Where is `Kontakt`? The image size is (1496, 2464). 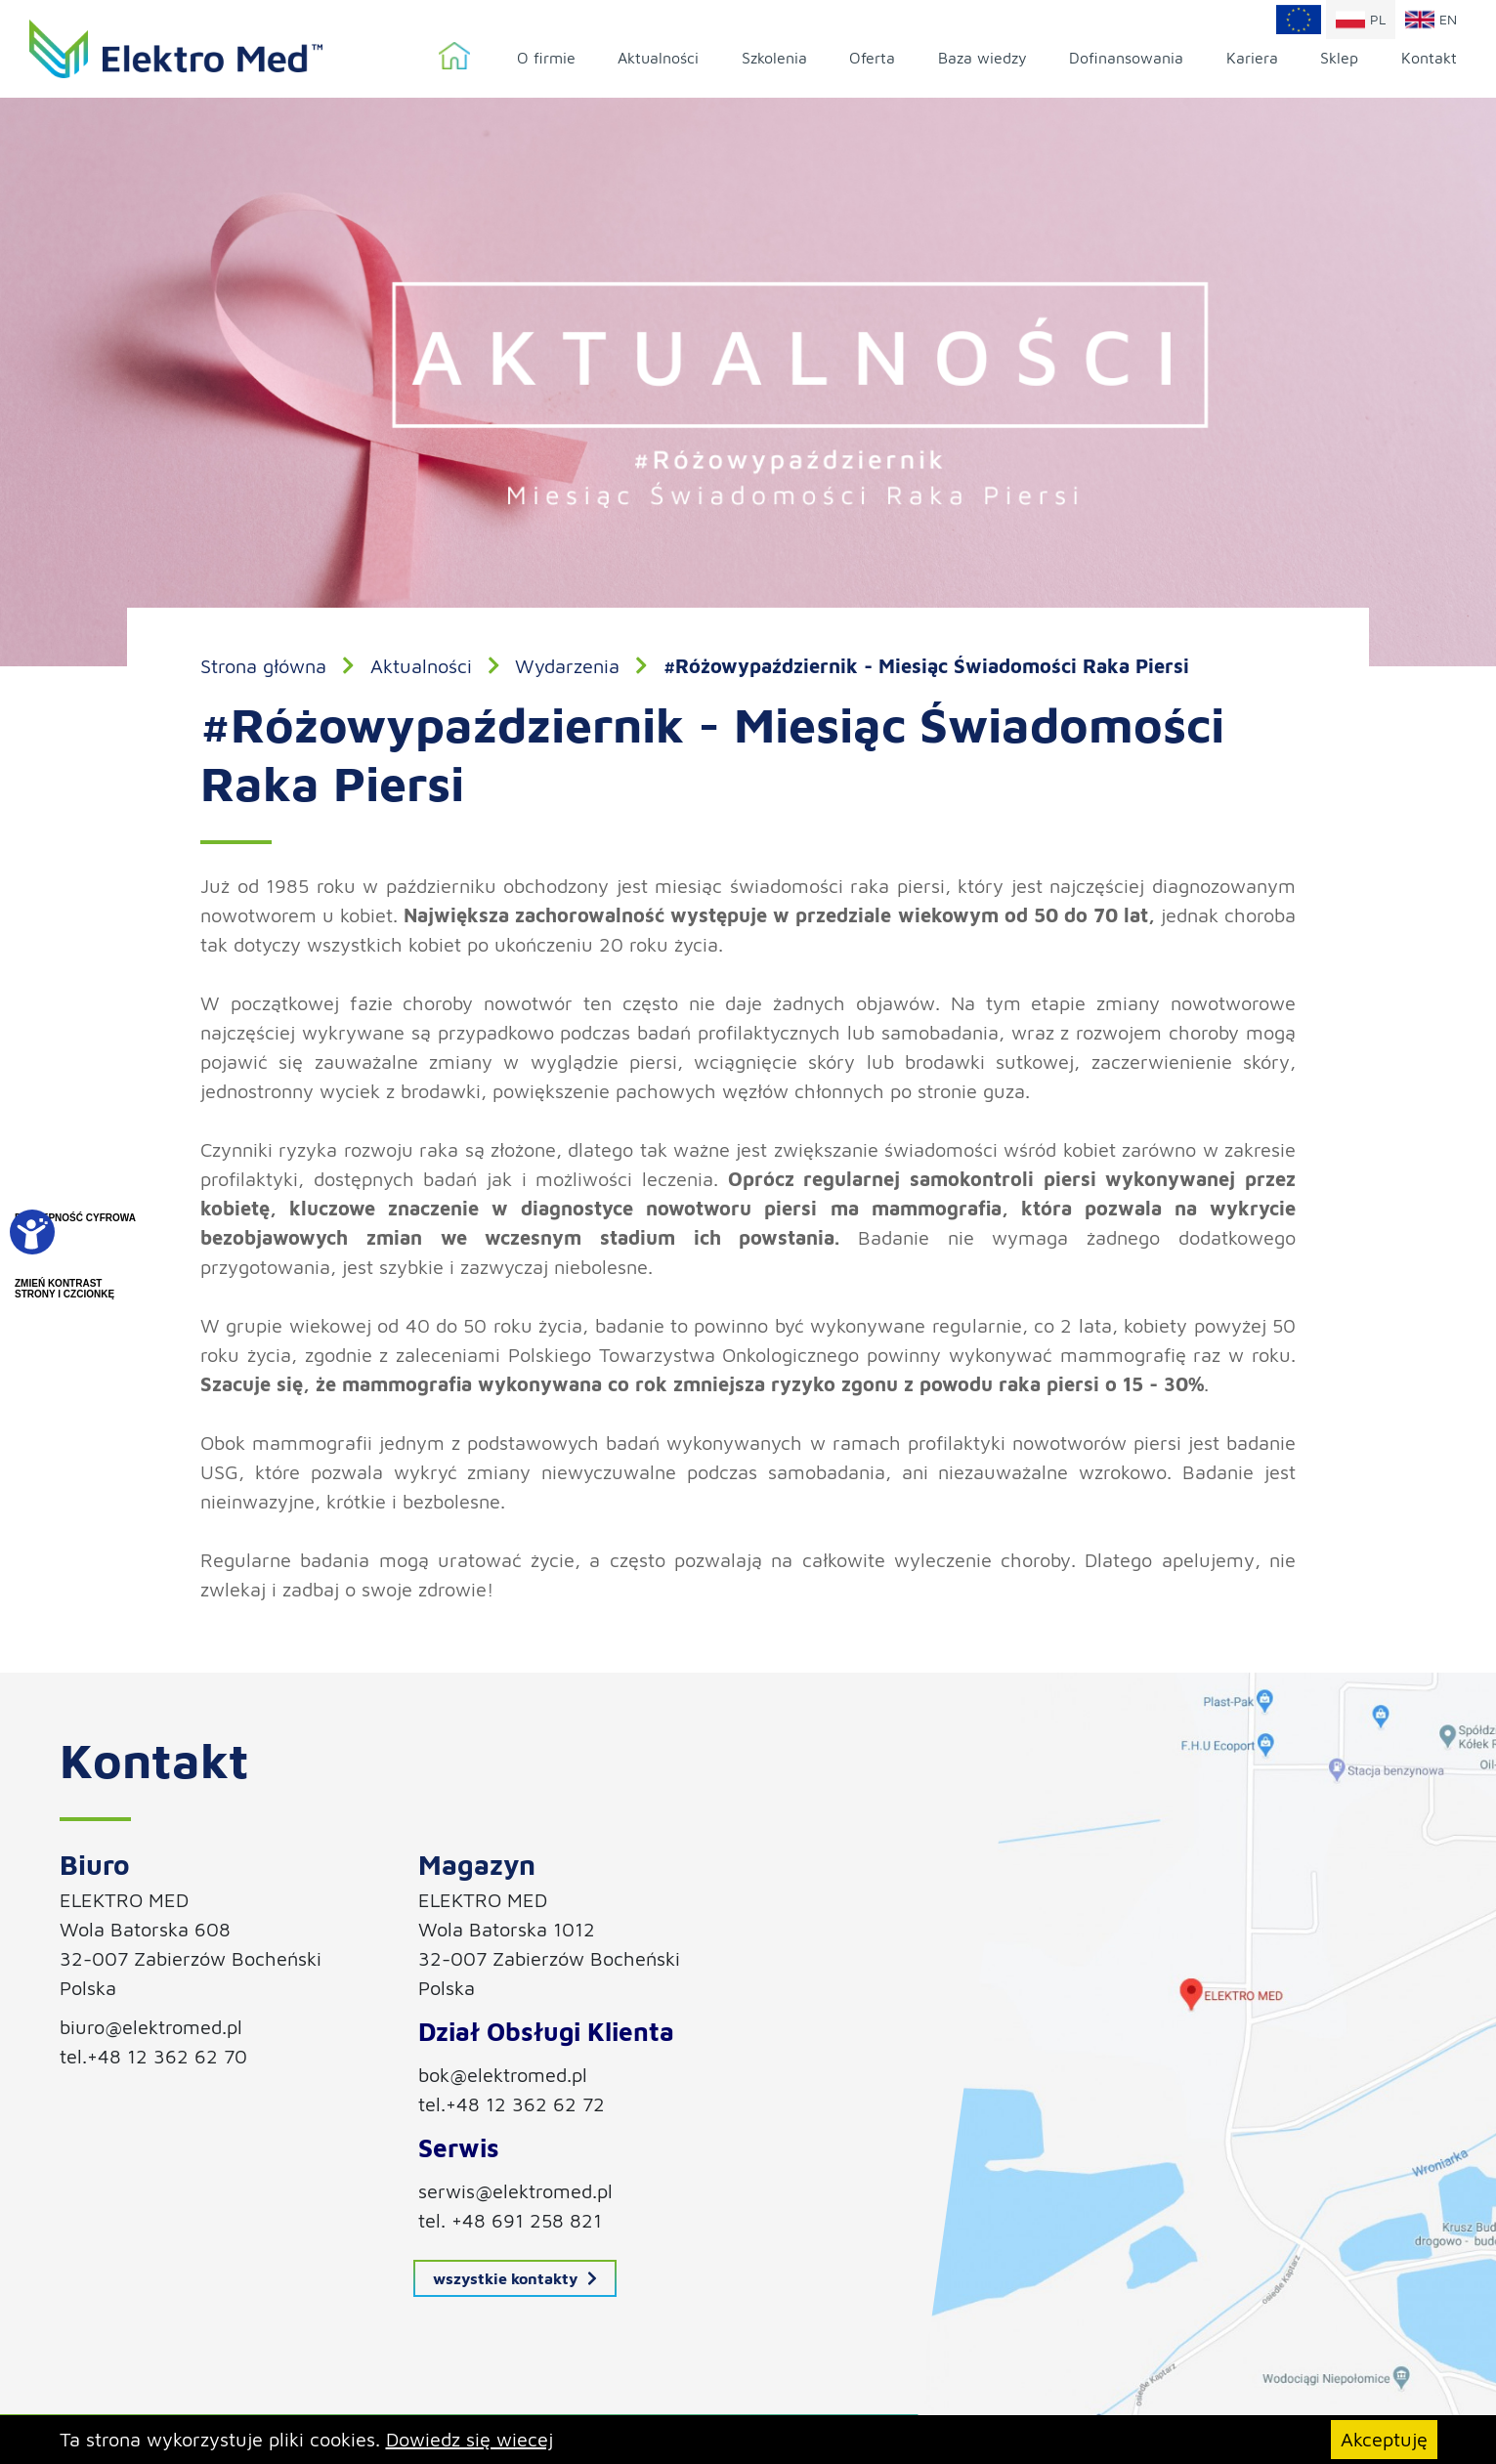 Kontakt is located at coordinates (1429, 57).